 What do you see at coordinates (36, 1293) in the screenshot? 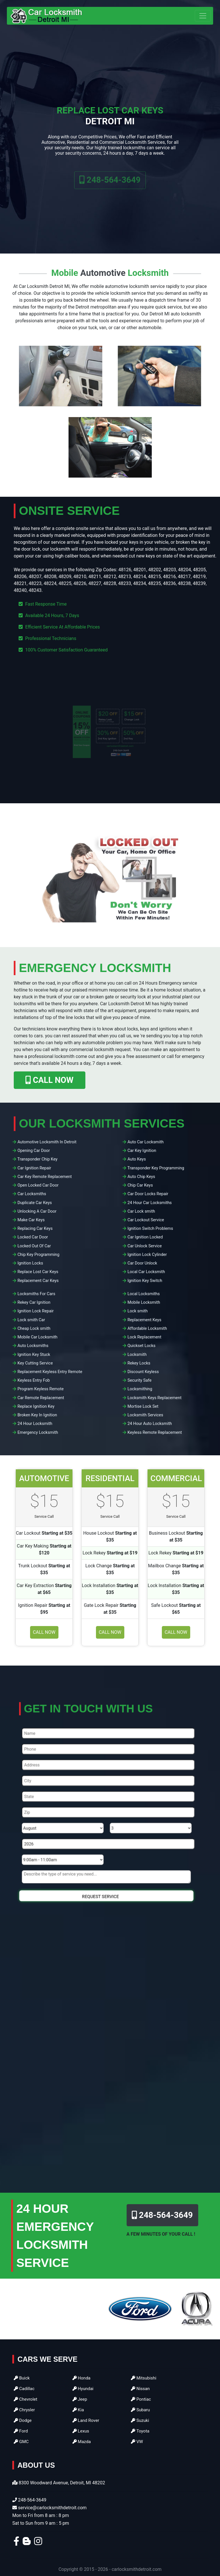
I see `Locksmiths For Cars` at bounding box center [36, 1293].